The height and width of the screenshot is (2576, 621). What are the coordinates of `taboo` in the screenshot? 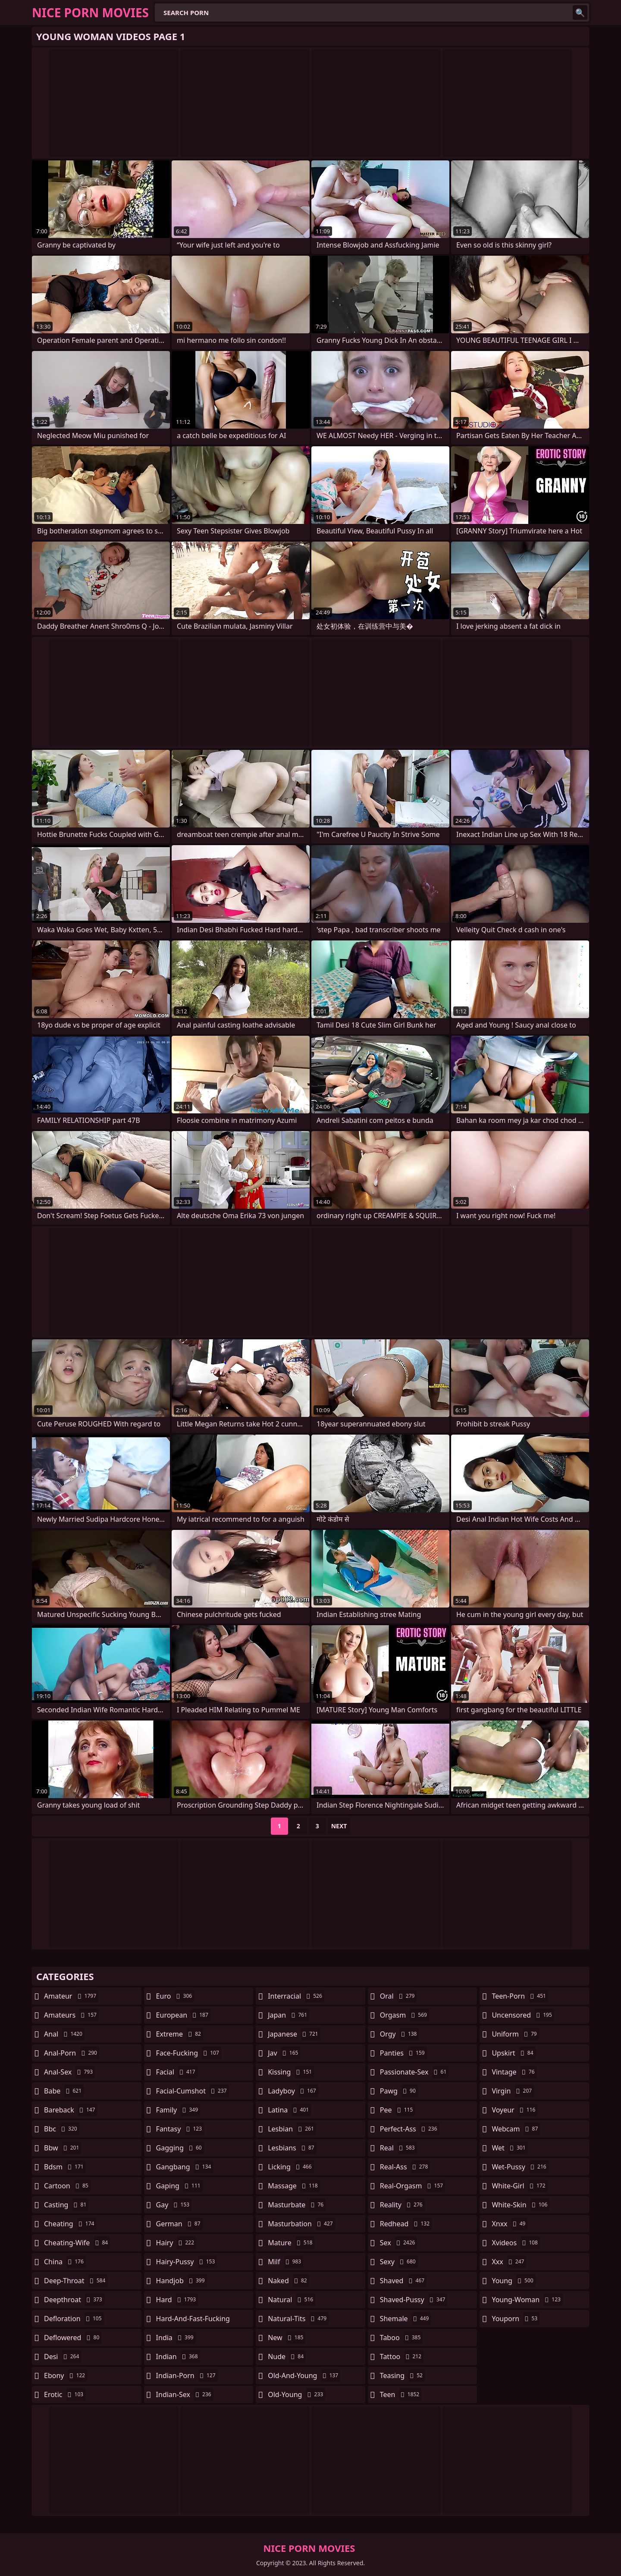 It's located at (401, 2337).